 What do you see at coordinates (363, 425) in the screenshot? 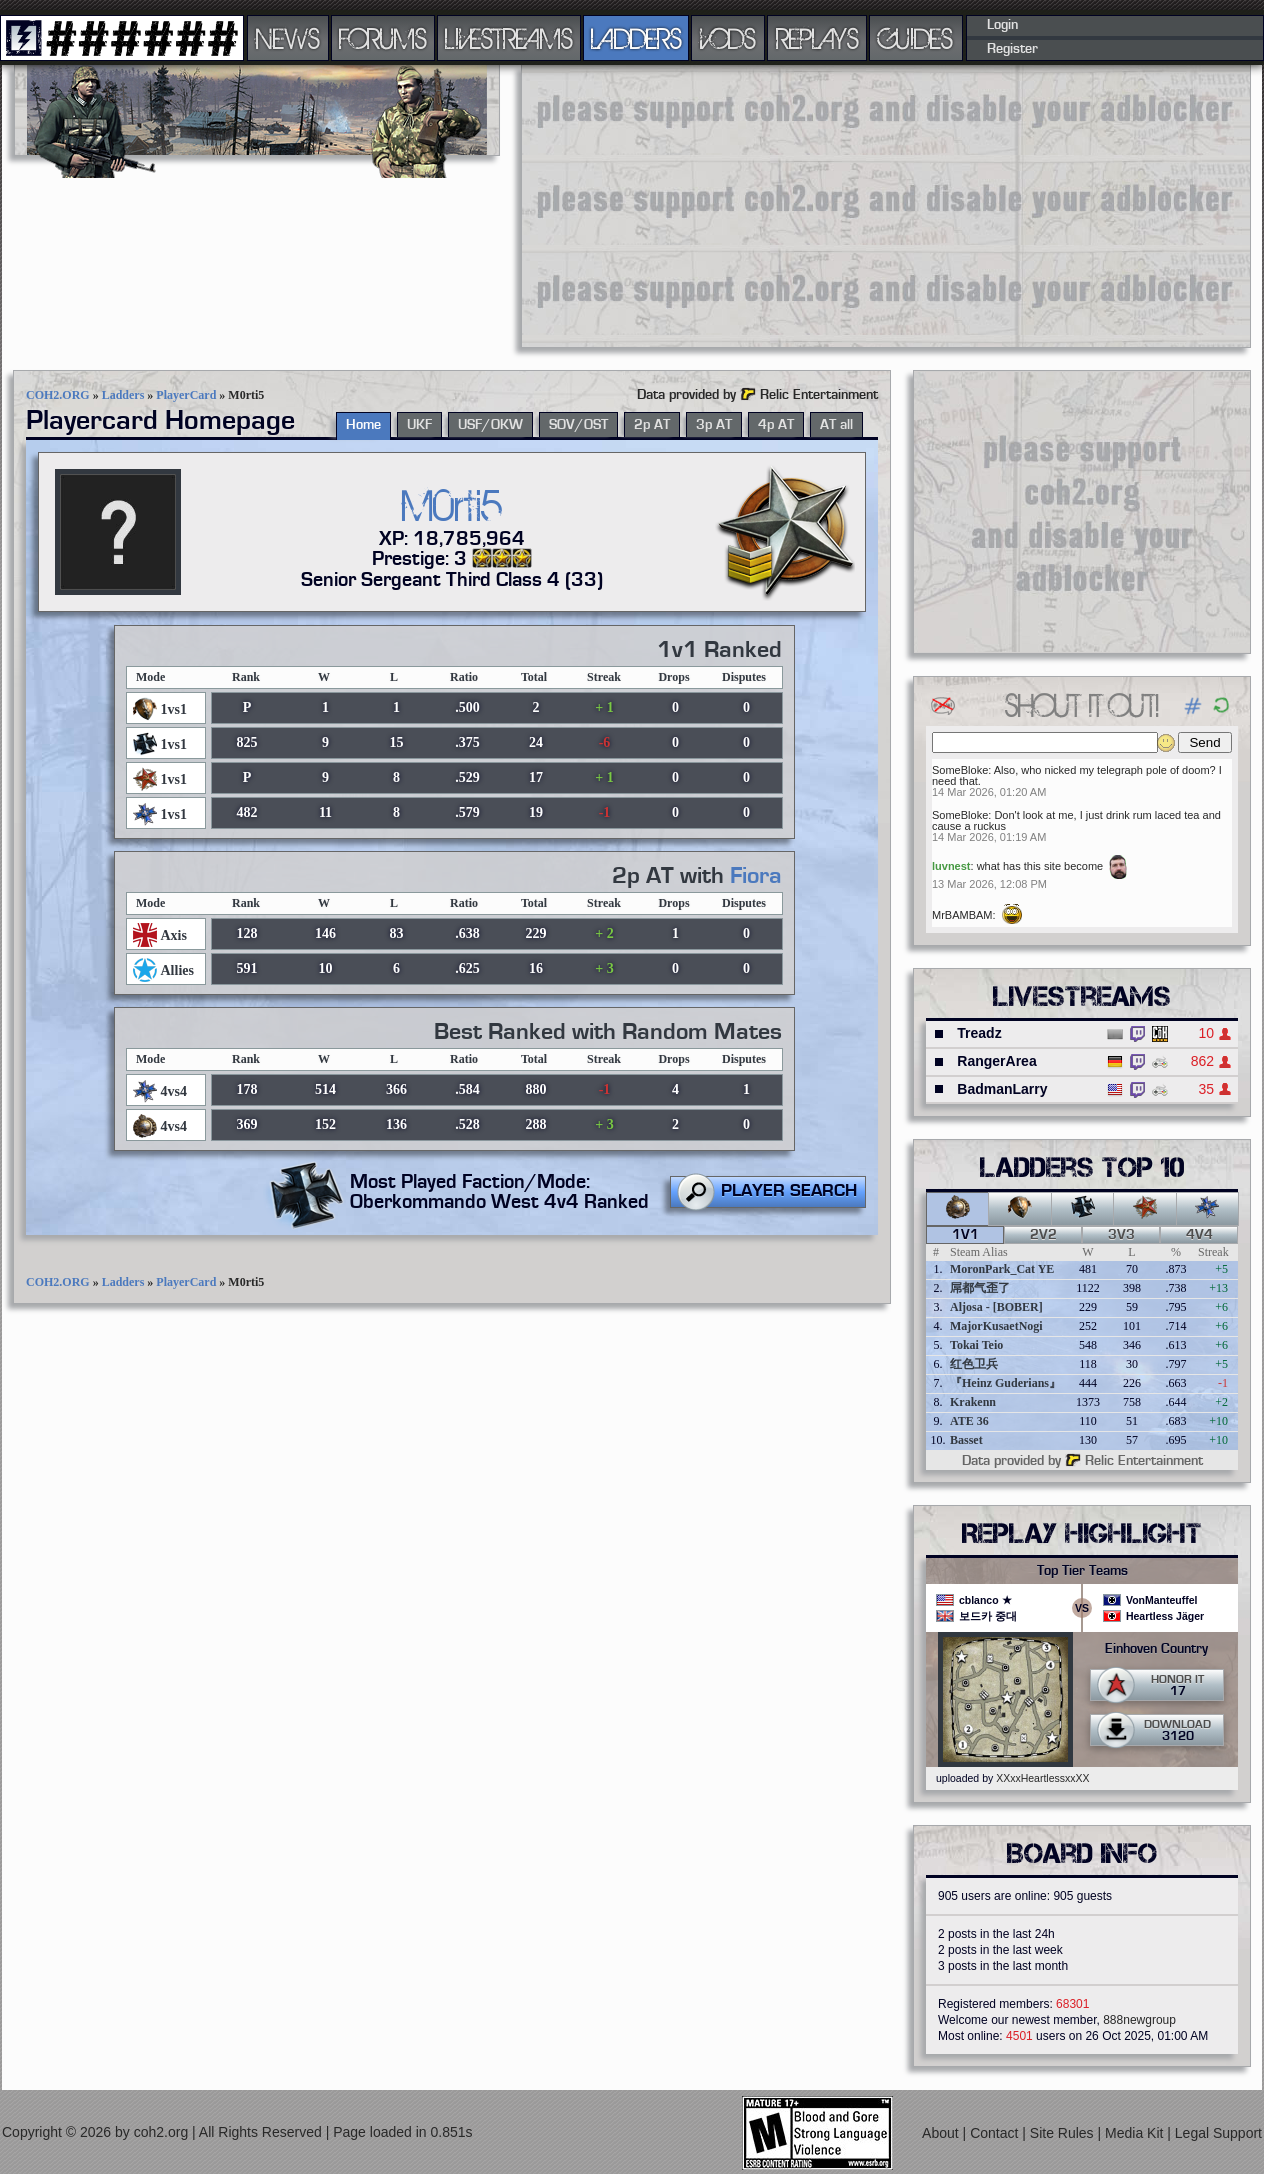
I see `Home` at bounding box center [363, 425].